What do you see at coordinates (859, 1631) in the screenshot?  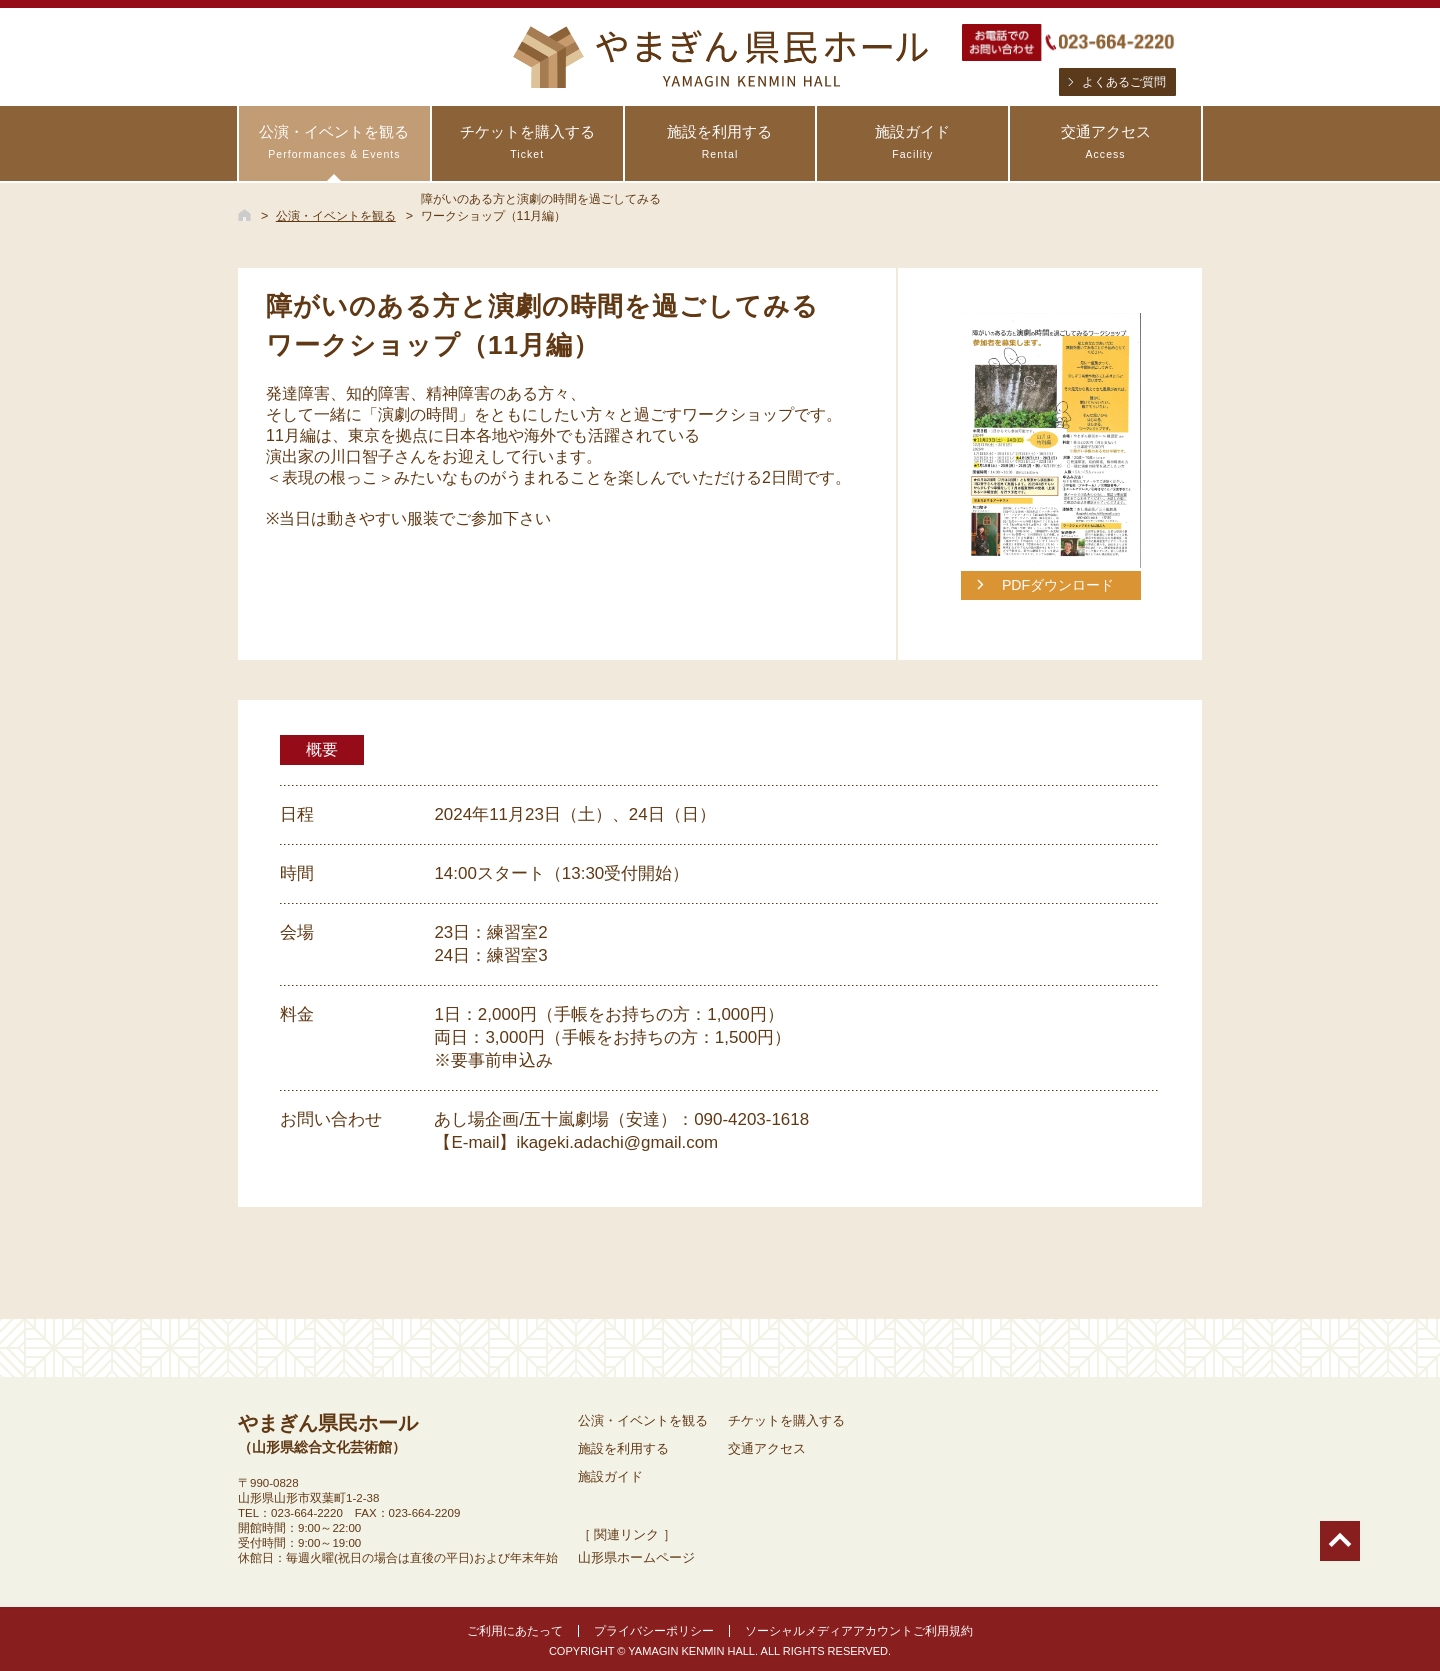 I see `ソーシャルメディアアカウントご利用規約` at bounding box center [859, 1631].